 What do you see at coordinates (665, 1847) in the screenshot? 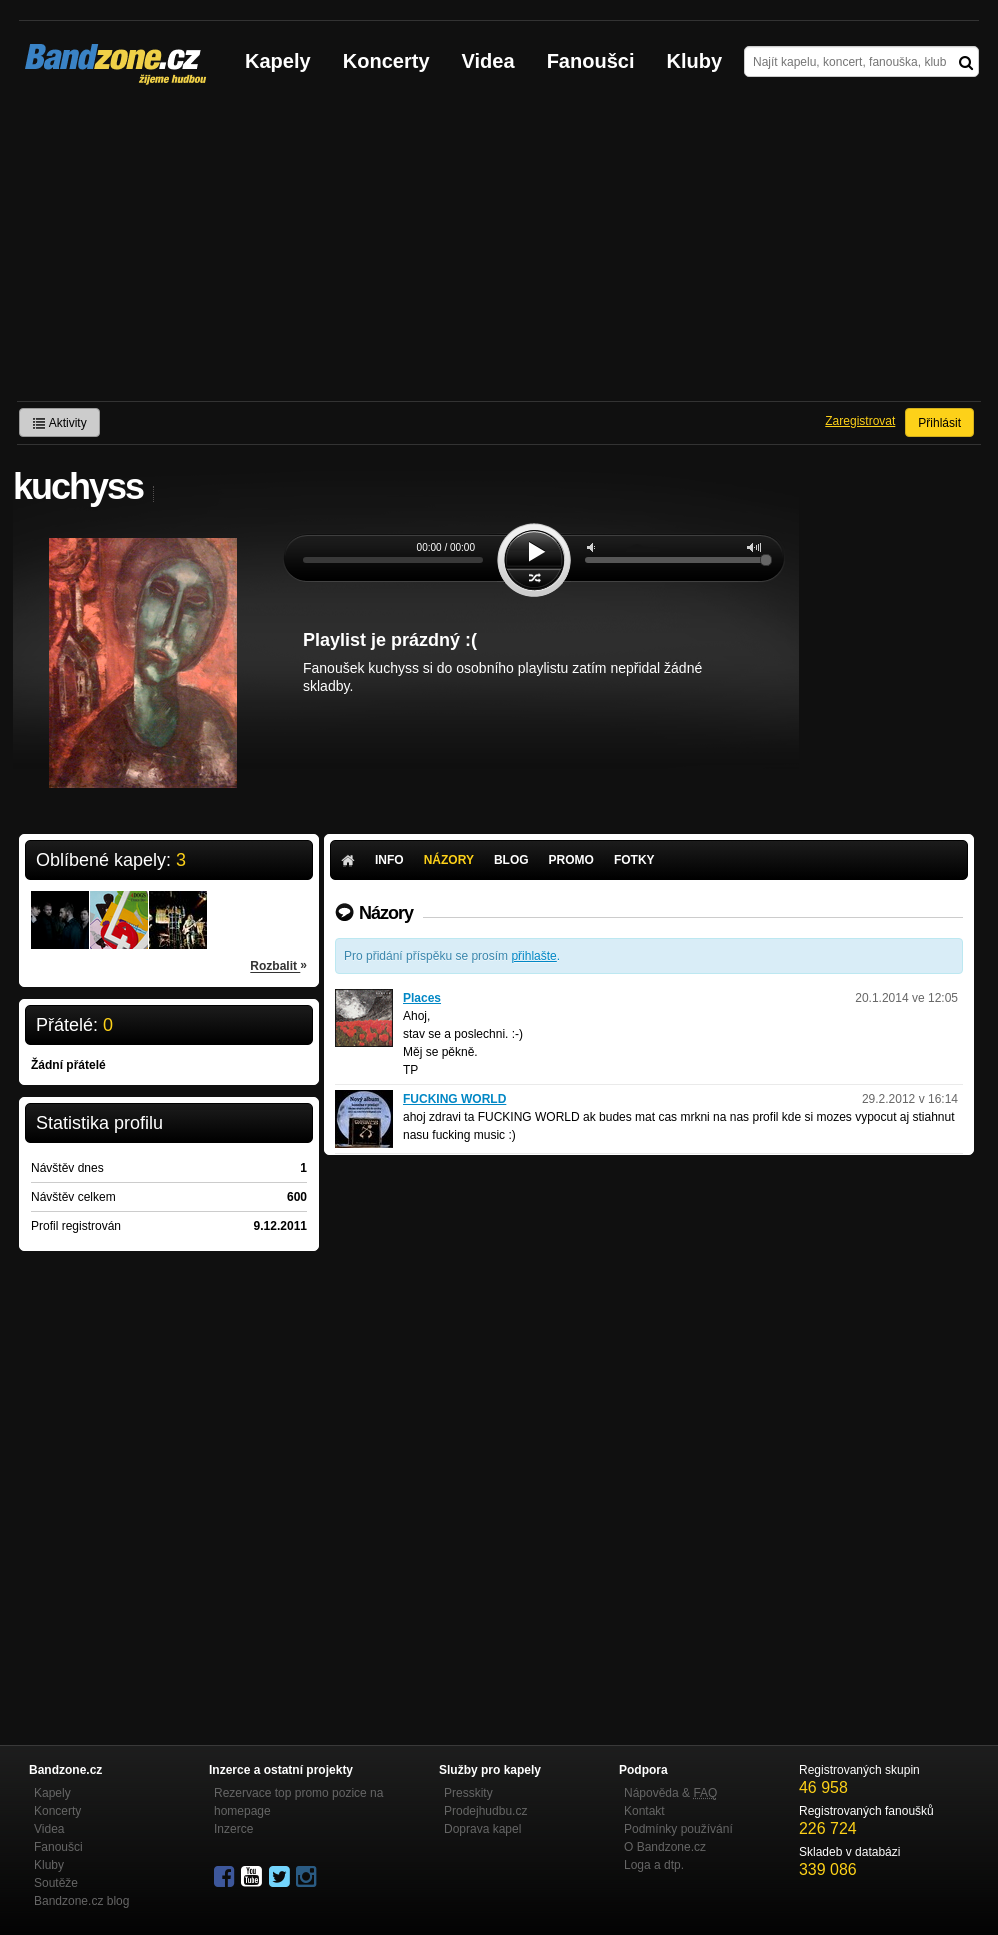
I see `O Bandzone.cz` at bounding box center [665, 1847].